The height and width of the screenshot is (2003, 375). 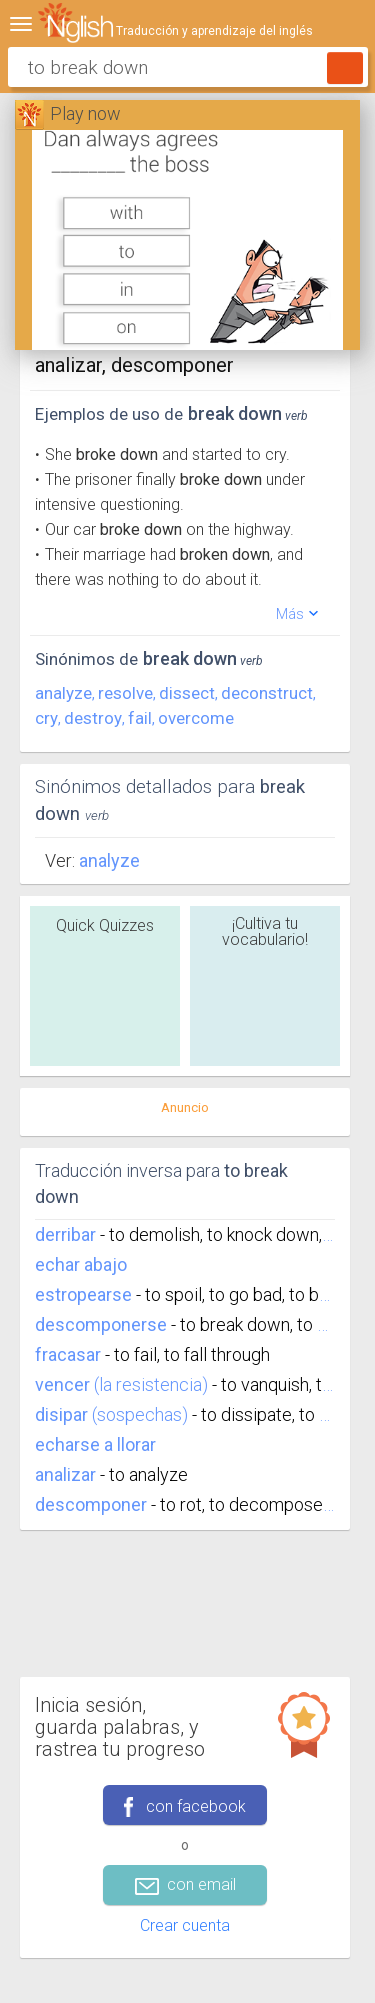 I want to click on echarse a llorar, so click(x=95, y=1444).